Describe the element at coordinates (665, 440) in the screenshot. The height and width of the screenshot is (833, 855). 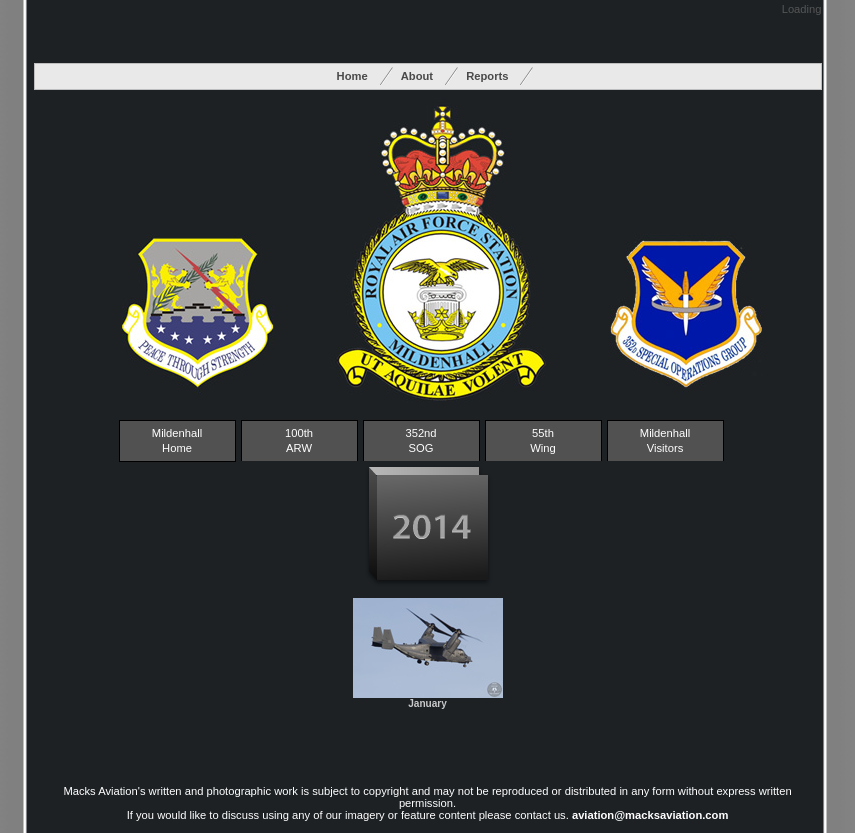
I see `MildenhallVisitors` at that location.